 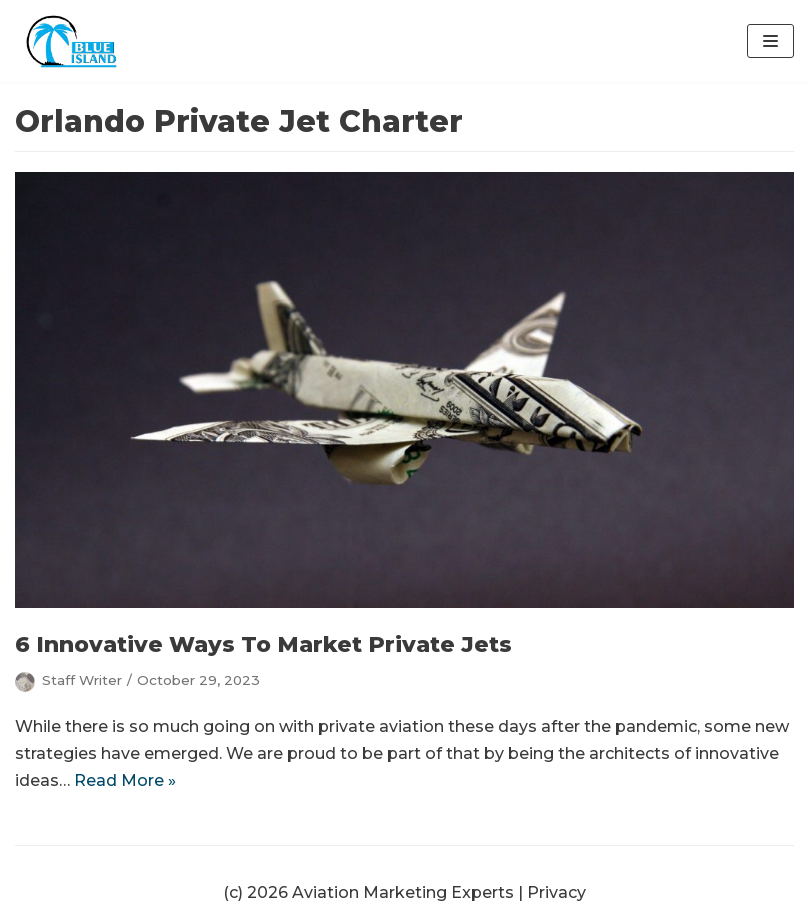 What do you see at coordinates (125, 780) in the screenshot?
I see `Read More »` at bounding box center [125, 780].